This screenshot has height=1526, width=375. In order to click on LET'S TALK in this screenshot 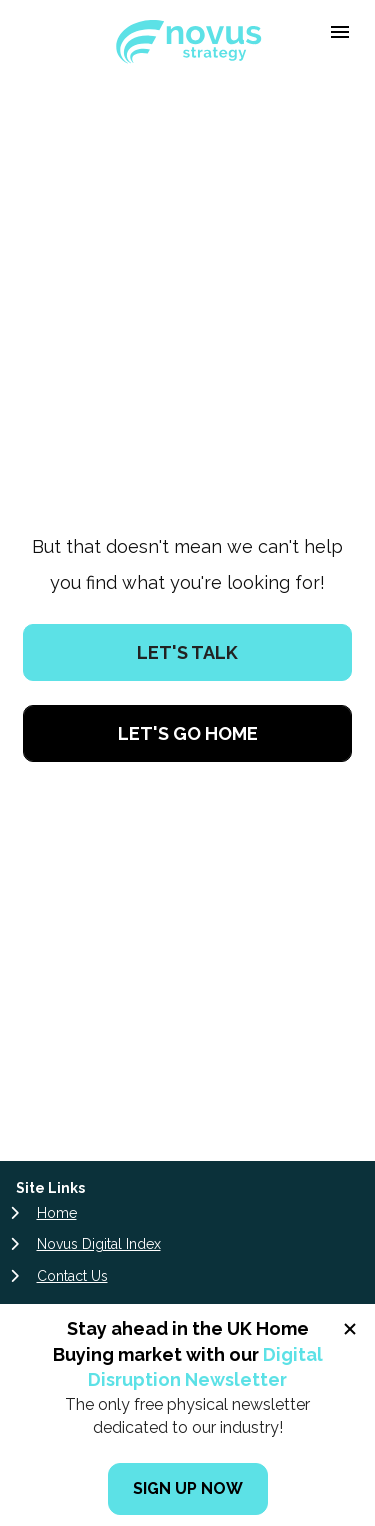, I will do `click(187, 564)`.